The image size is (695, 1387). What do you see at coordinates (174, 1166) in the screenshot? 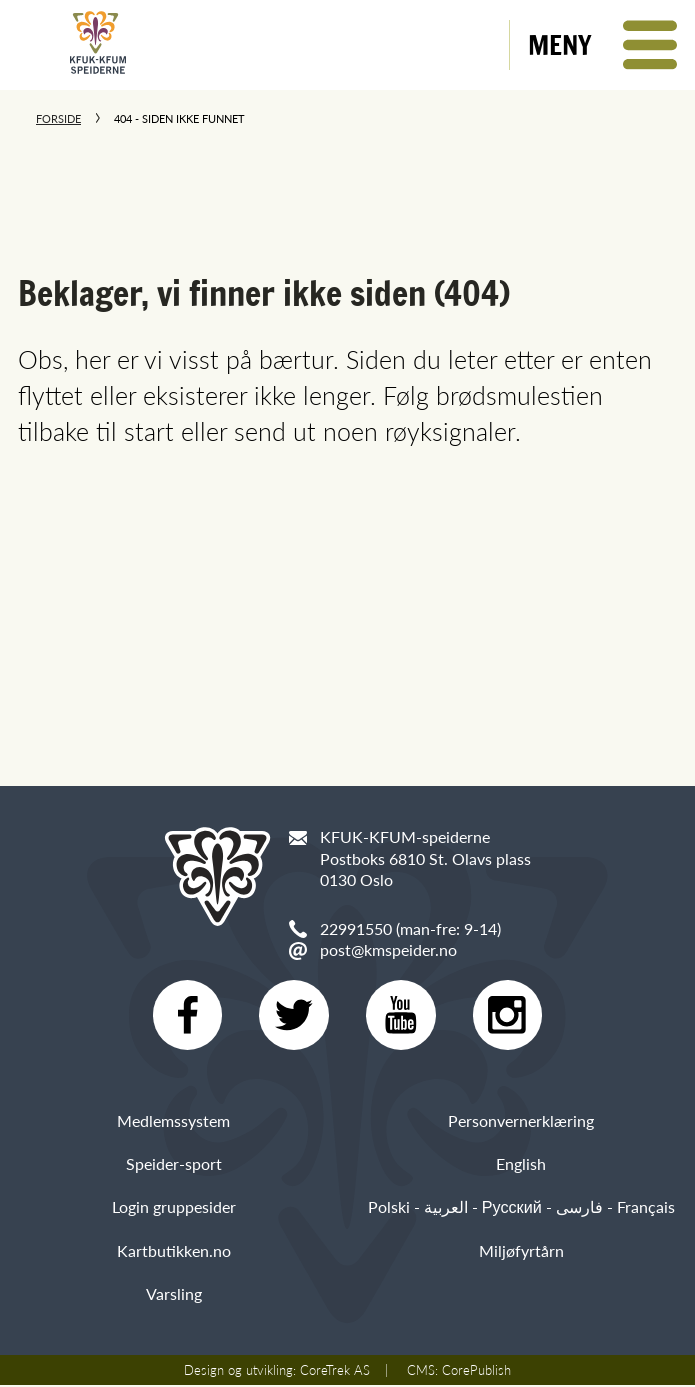
I see `Speider-sport` at bounding box center [174, 1166].